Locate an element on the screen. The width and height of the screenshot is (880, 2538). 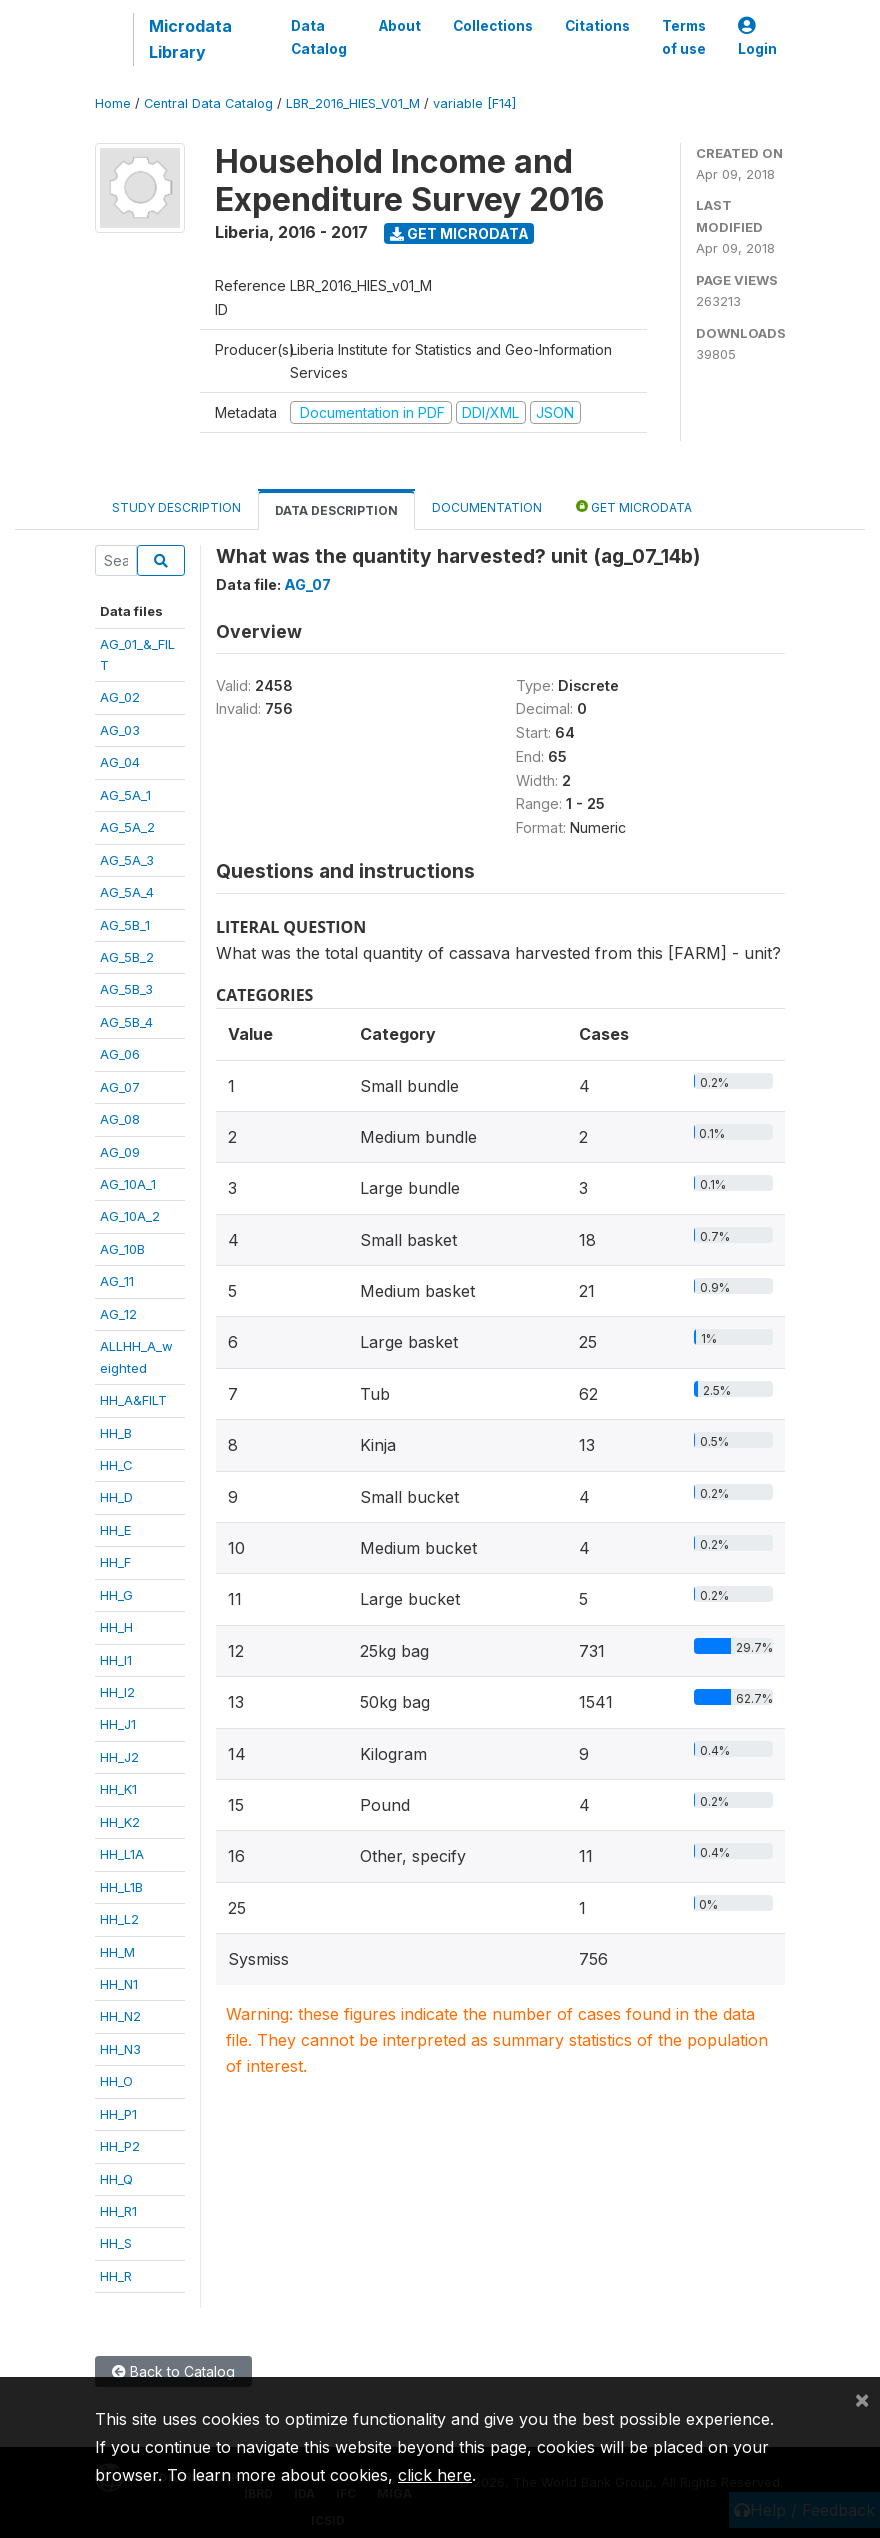
AG_04 is located at coordinates (120, 762).